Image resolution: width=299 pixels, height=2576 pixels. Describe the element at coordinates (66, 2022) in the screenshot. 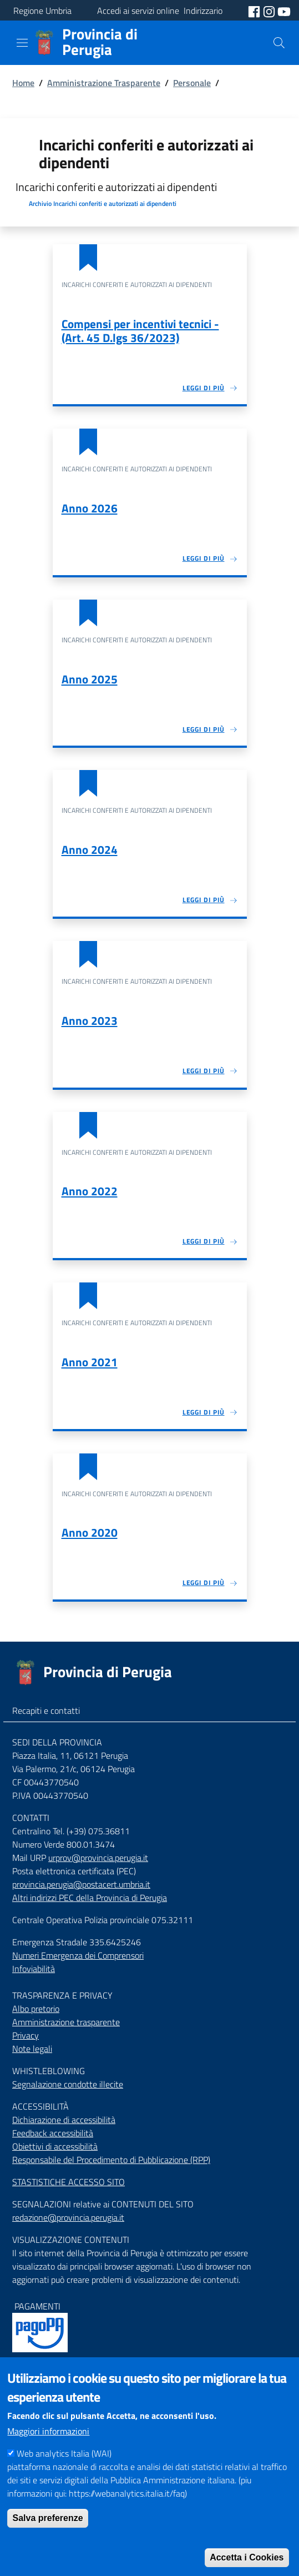

I see `Amministrazione trasparente` at that location.